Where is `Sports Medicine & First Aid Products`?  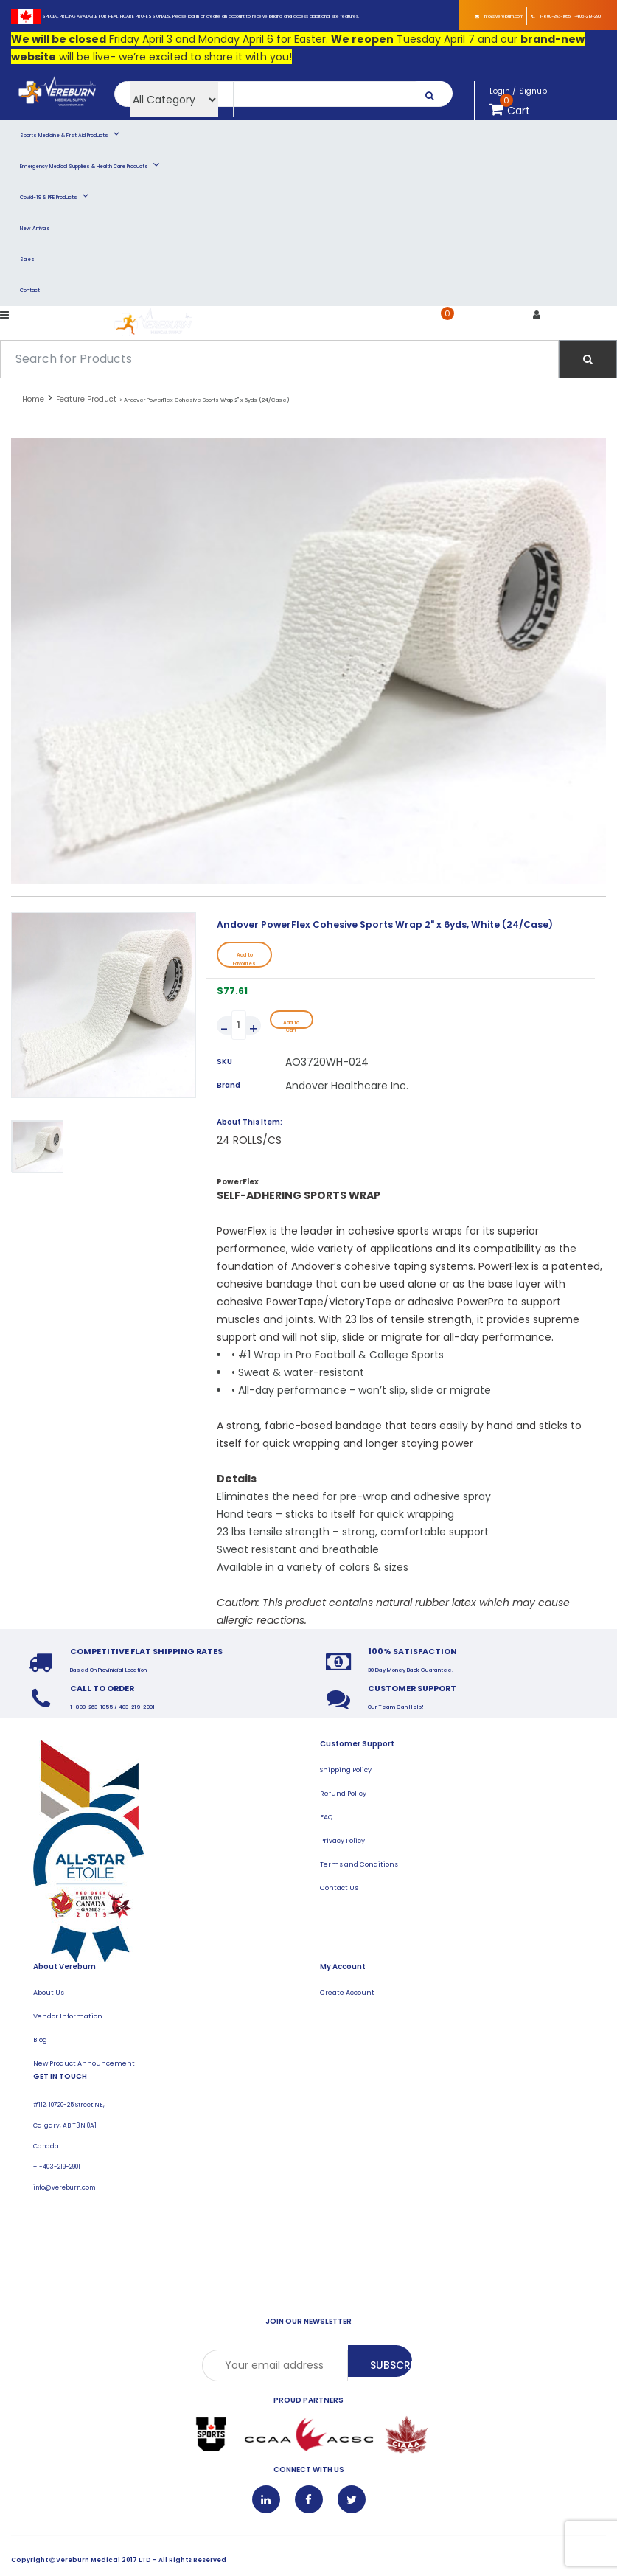 Sports Medicine & First Aid Products is located at coordinates (69, 133).